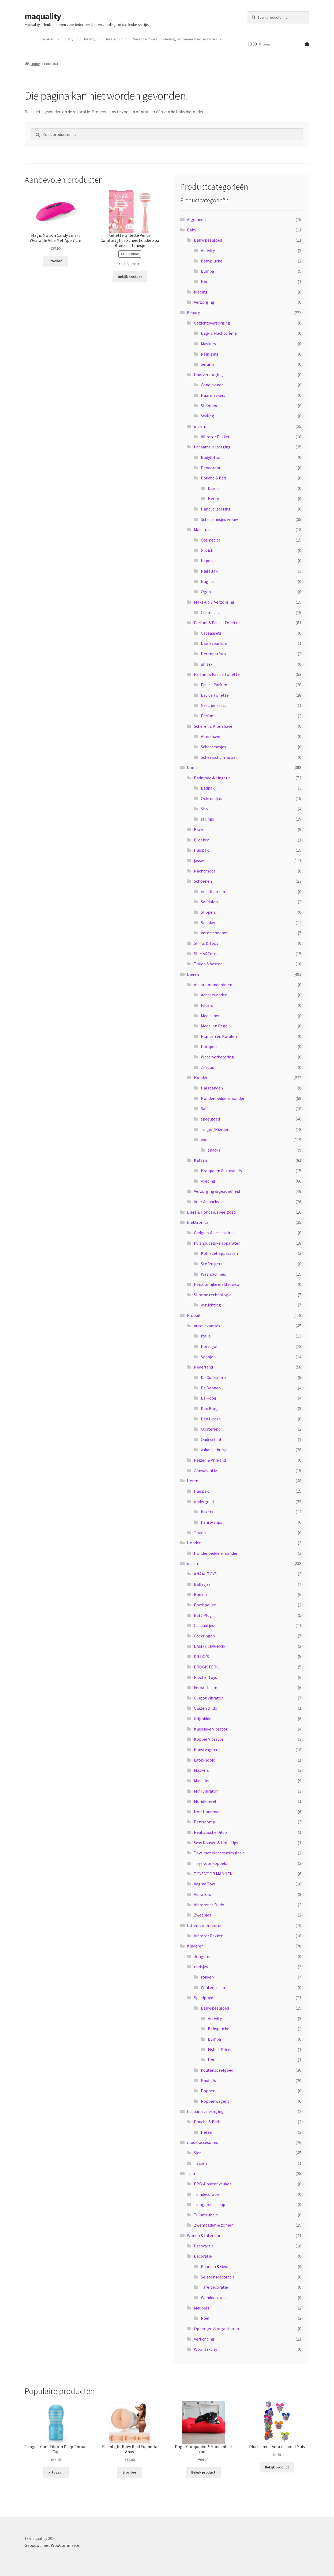 This screenshot has width=334, height=2576. I want to click on Middelen, so click(202, 1780).